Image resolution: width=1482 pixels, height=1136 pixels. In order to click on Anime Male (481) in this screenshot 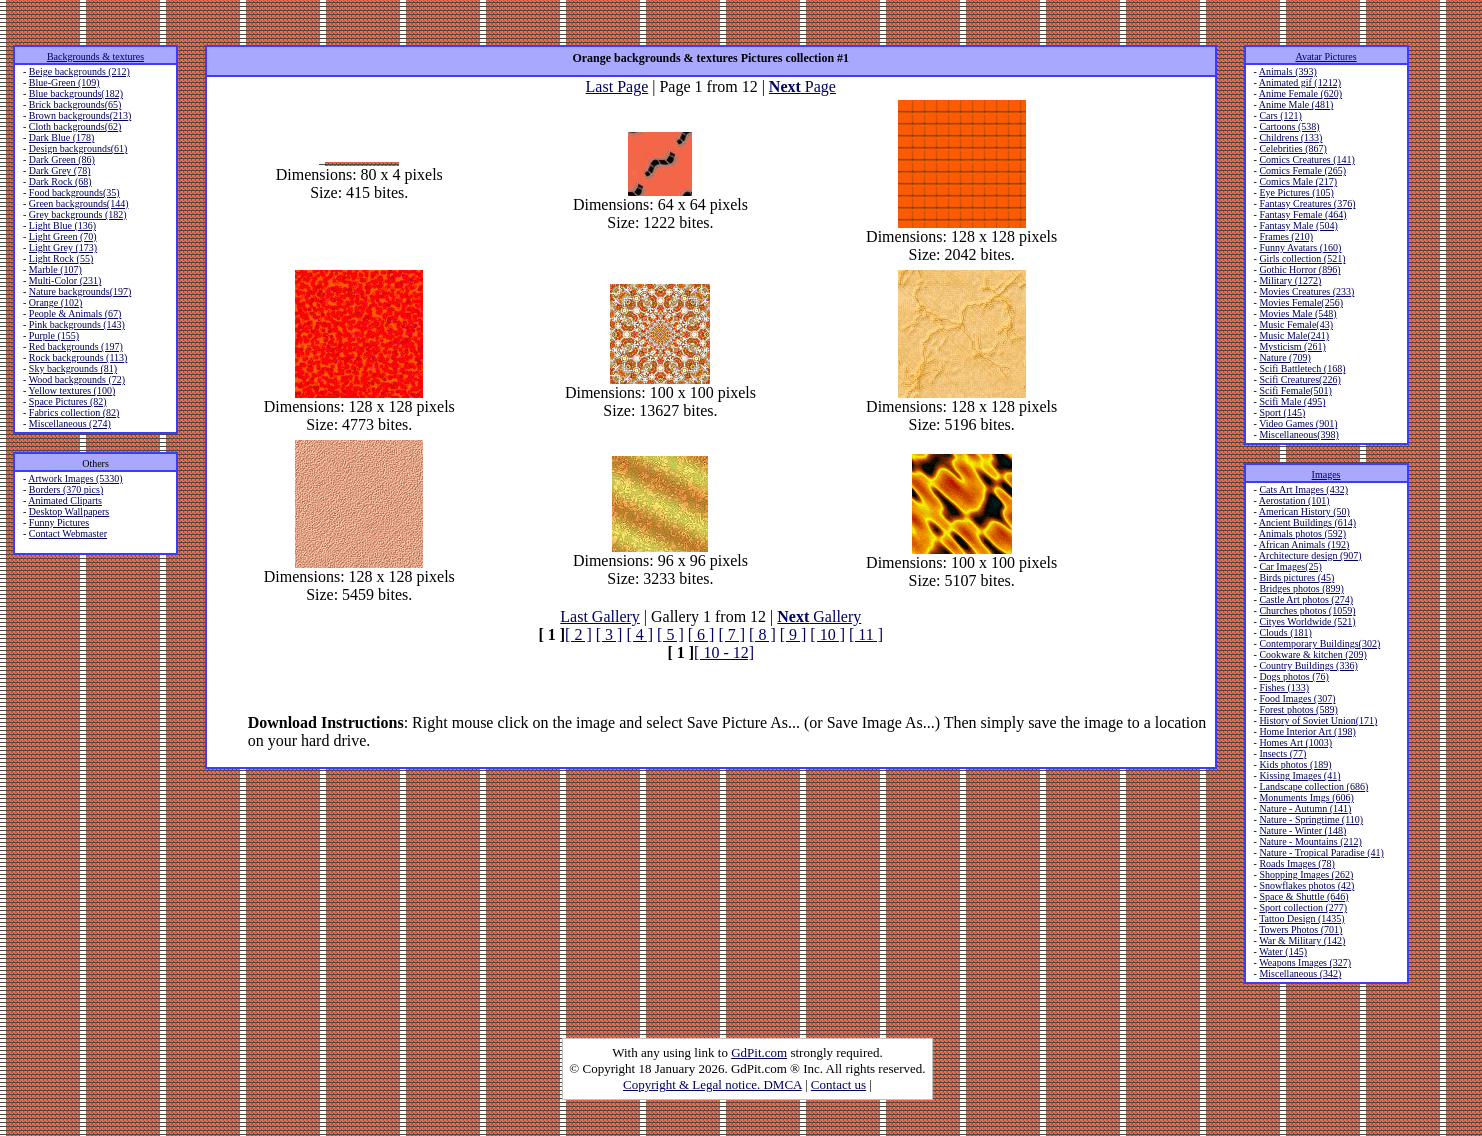, I will do `click(1296, 104)`.